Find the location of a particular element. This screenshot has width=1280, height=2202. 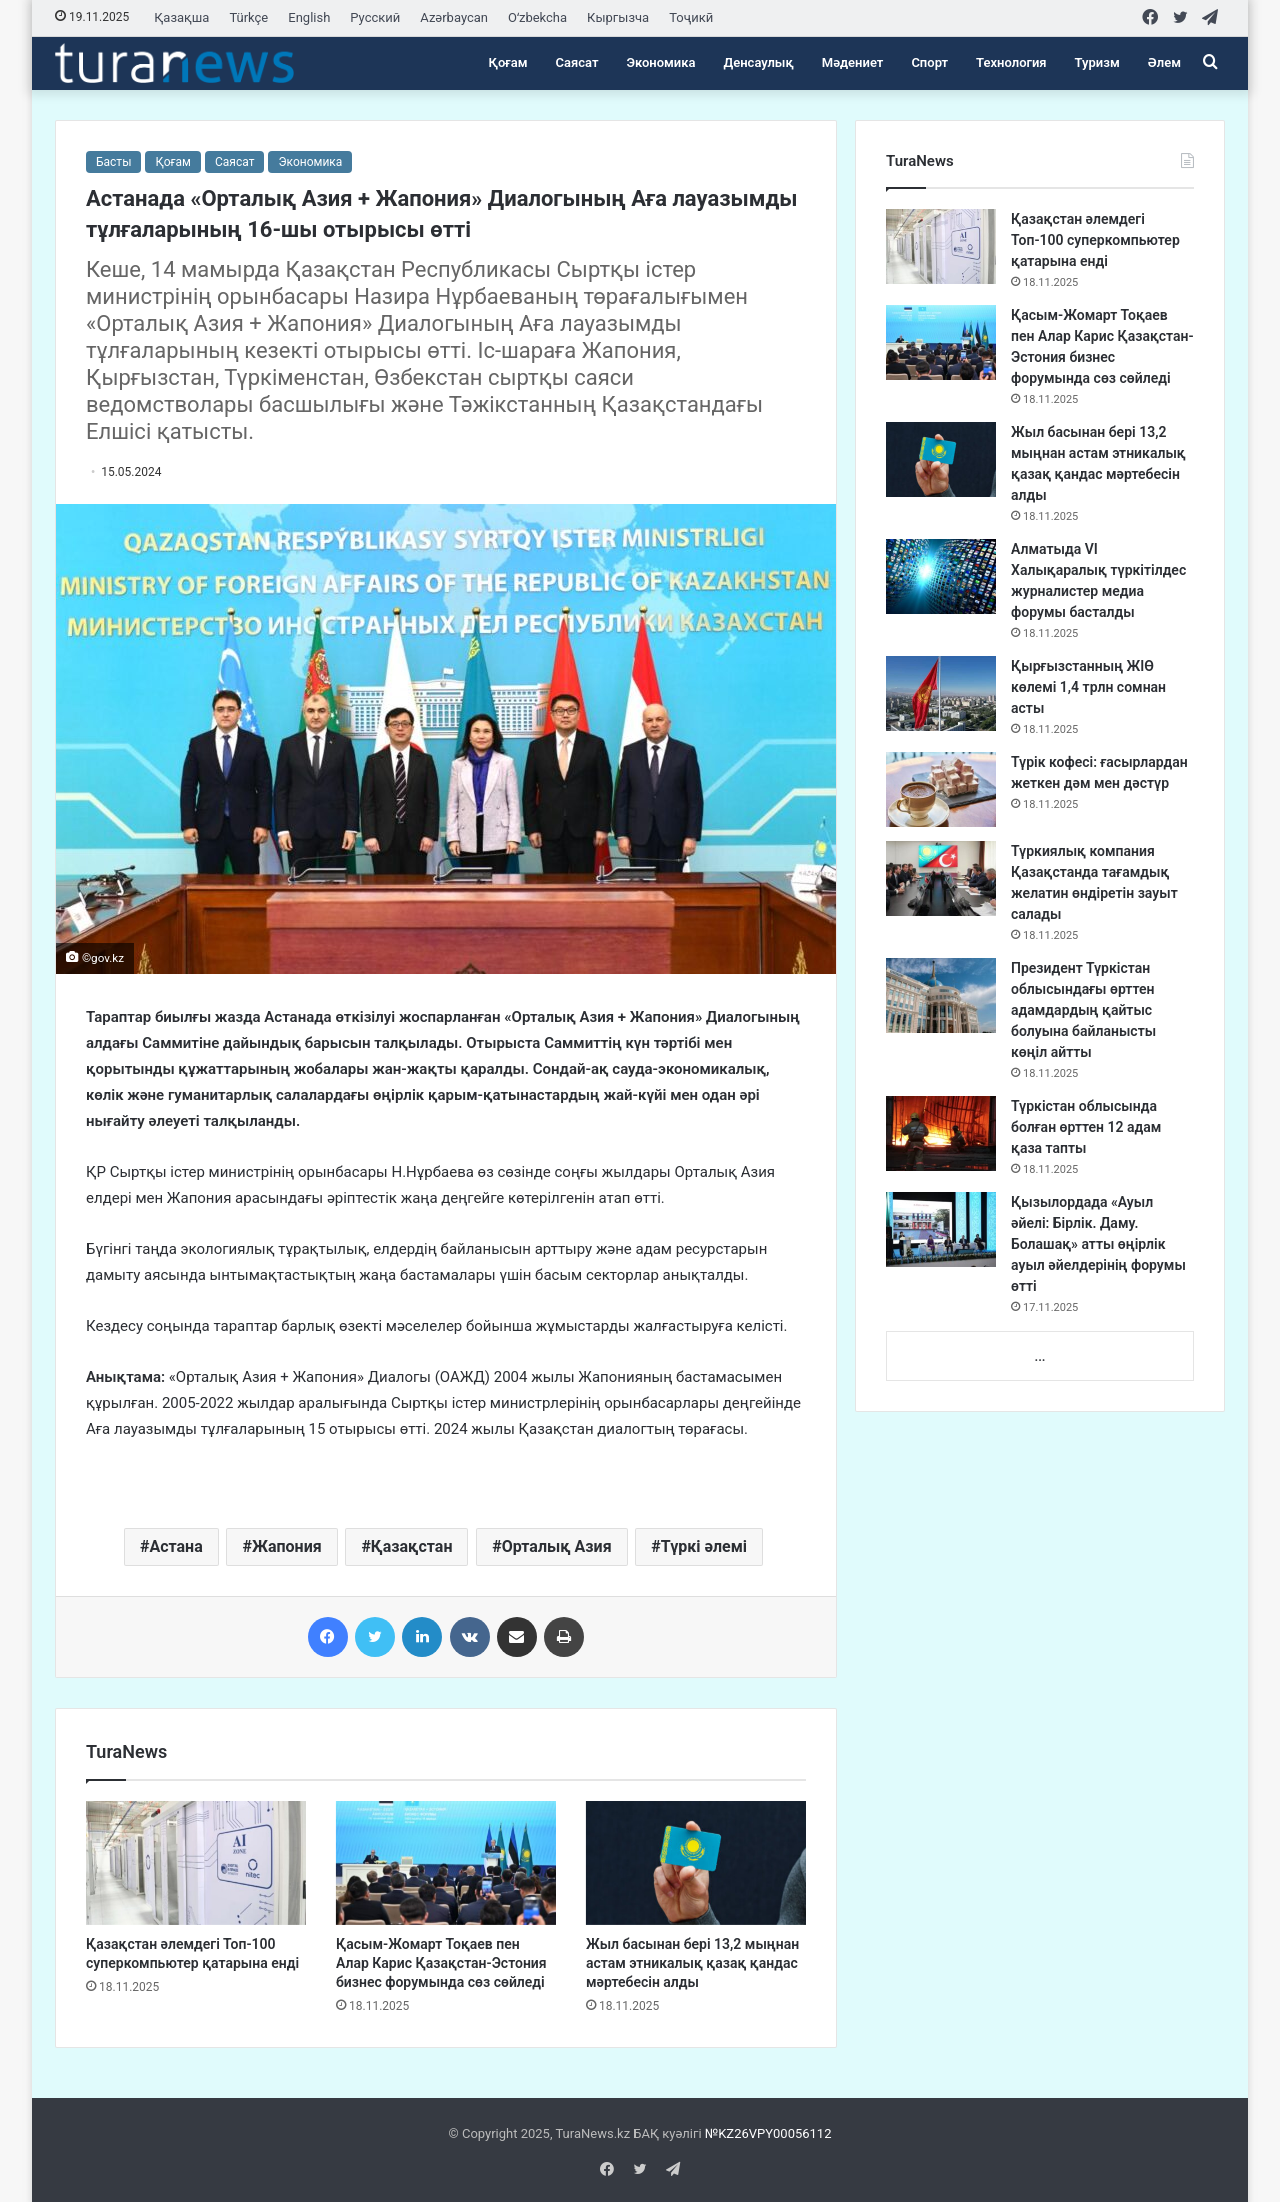

№KZ26VPY00056112 is located at coordinates (768, 2133).